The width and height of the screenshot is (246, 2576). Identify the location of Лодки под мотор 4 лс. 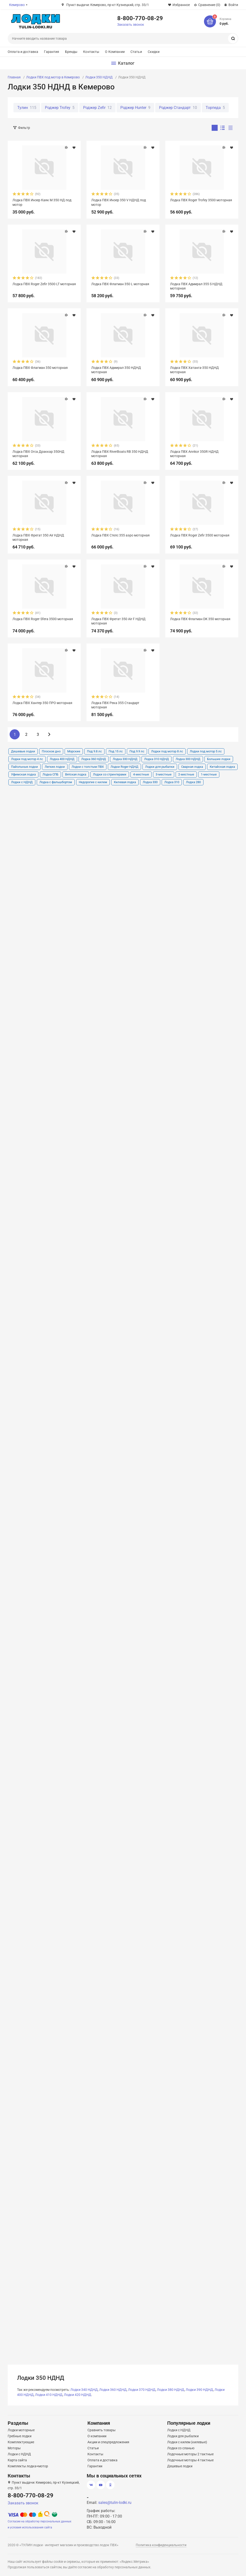
(27, 759).